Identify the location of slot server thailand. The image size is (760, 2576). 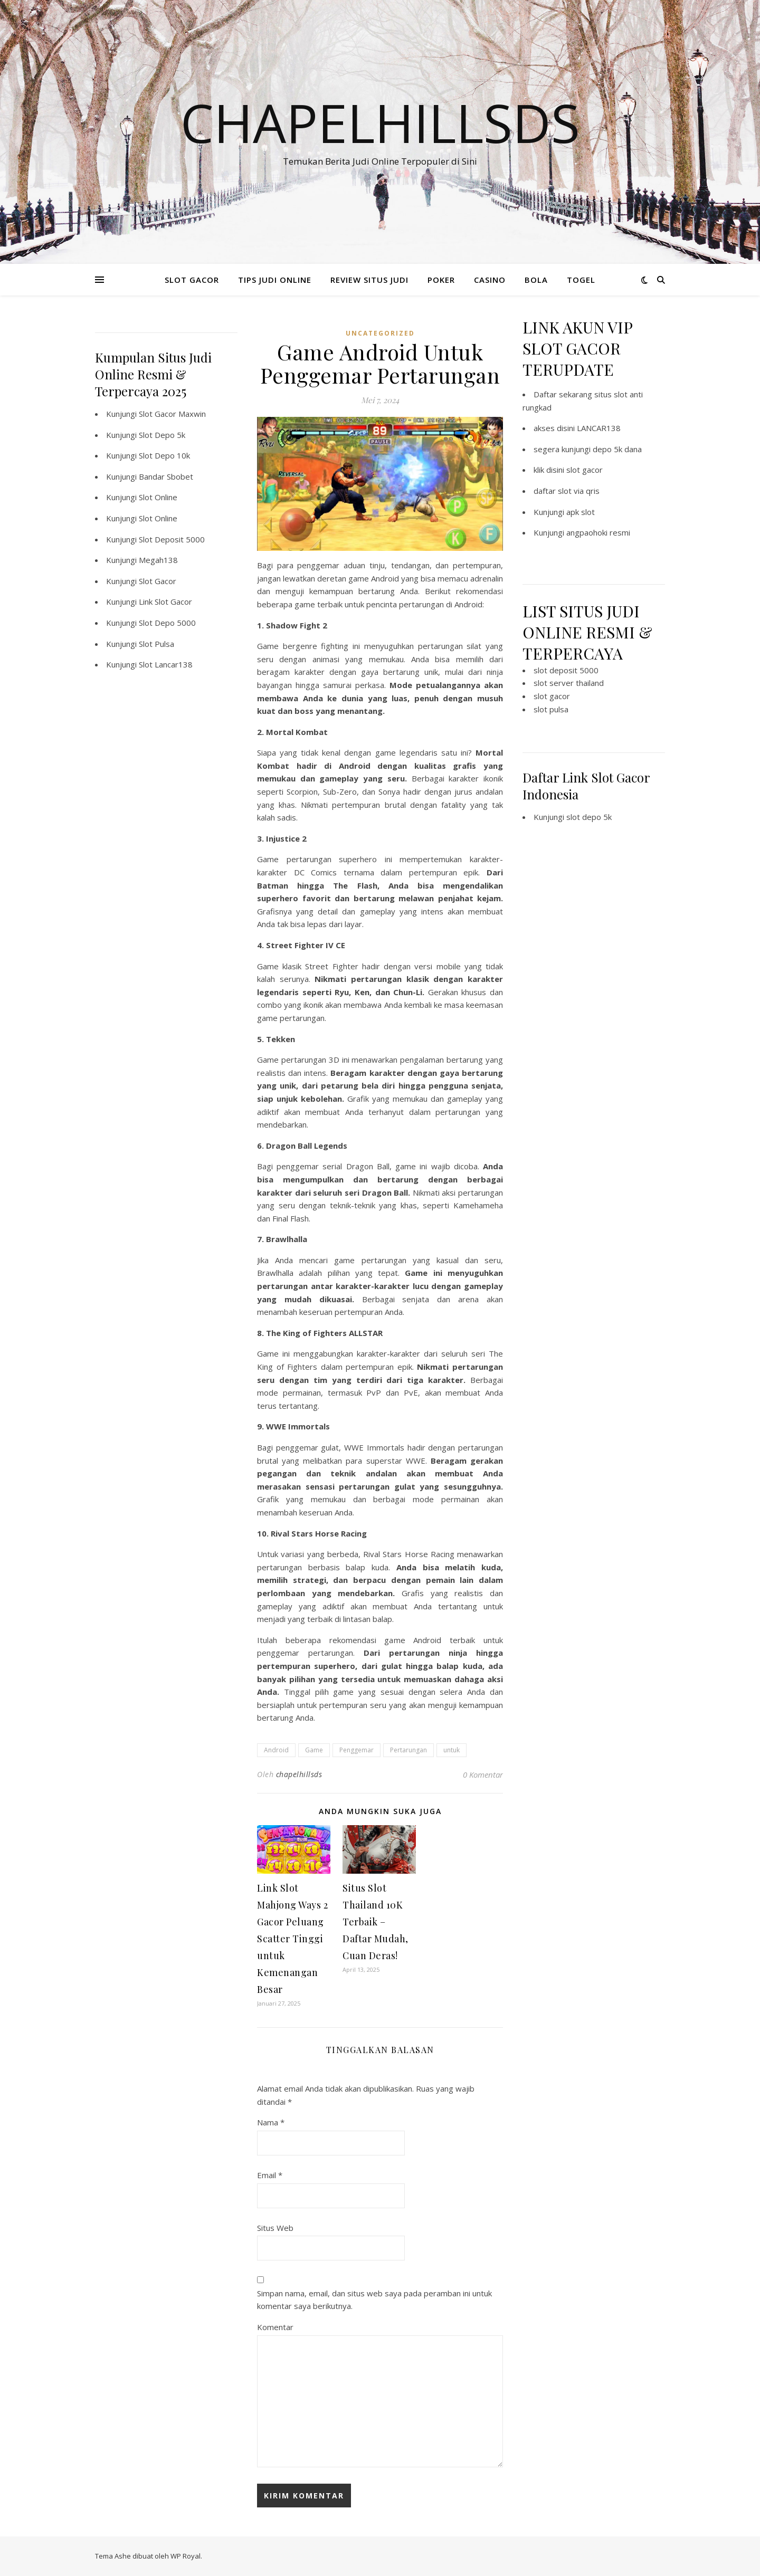
(569, 683).